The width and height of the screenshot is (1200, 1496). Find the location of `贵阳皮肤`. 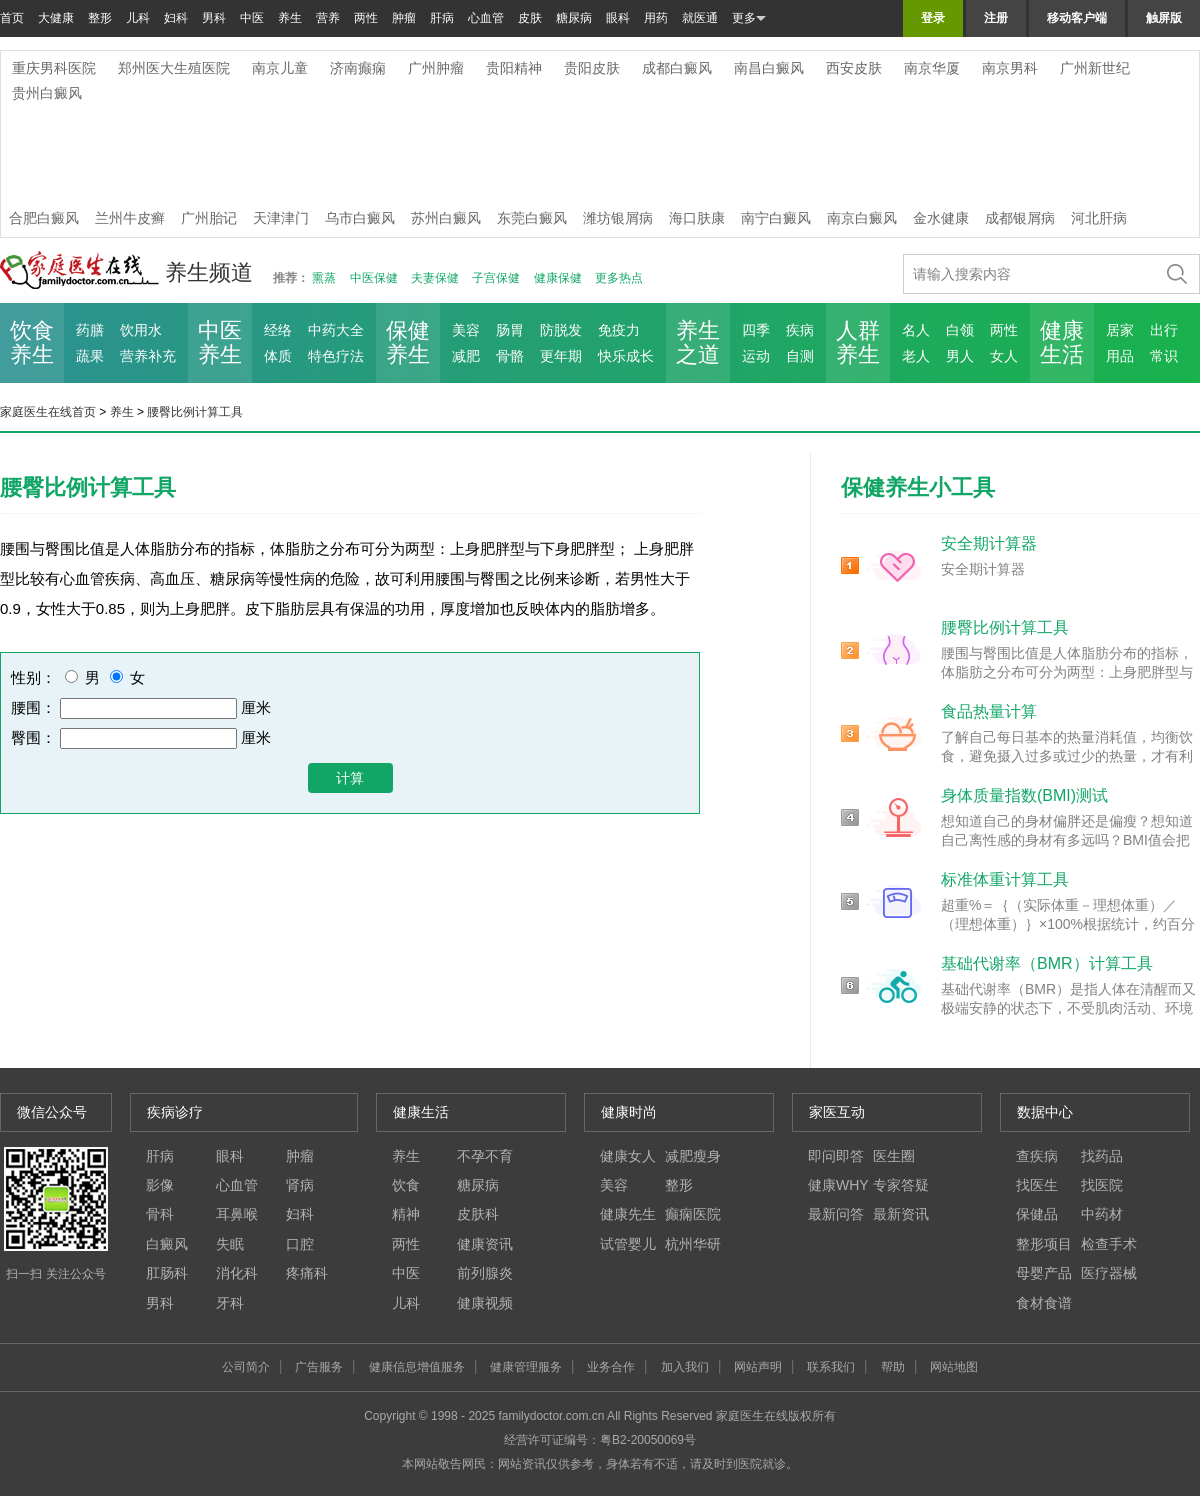

贵阳皮肤 is located at coordinates (592, 68).